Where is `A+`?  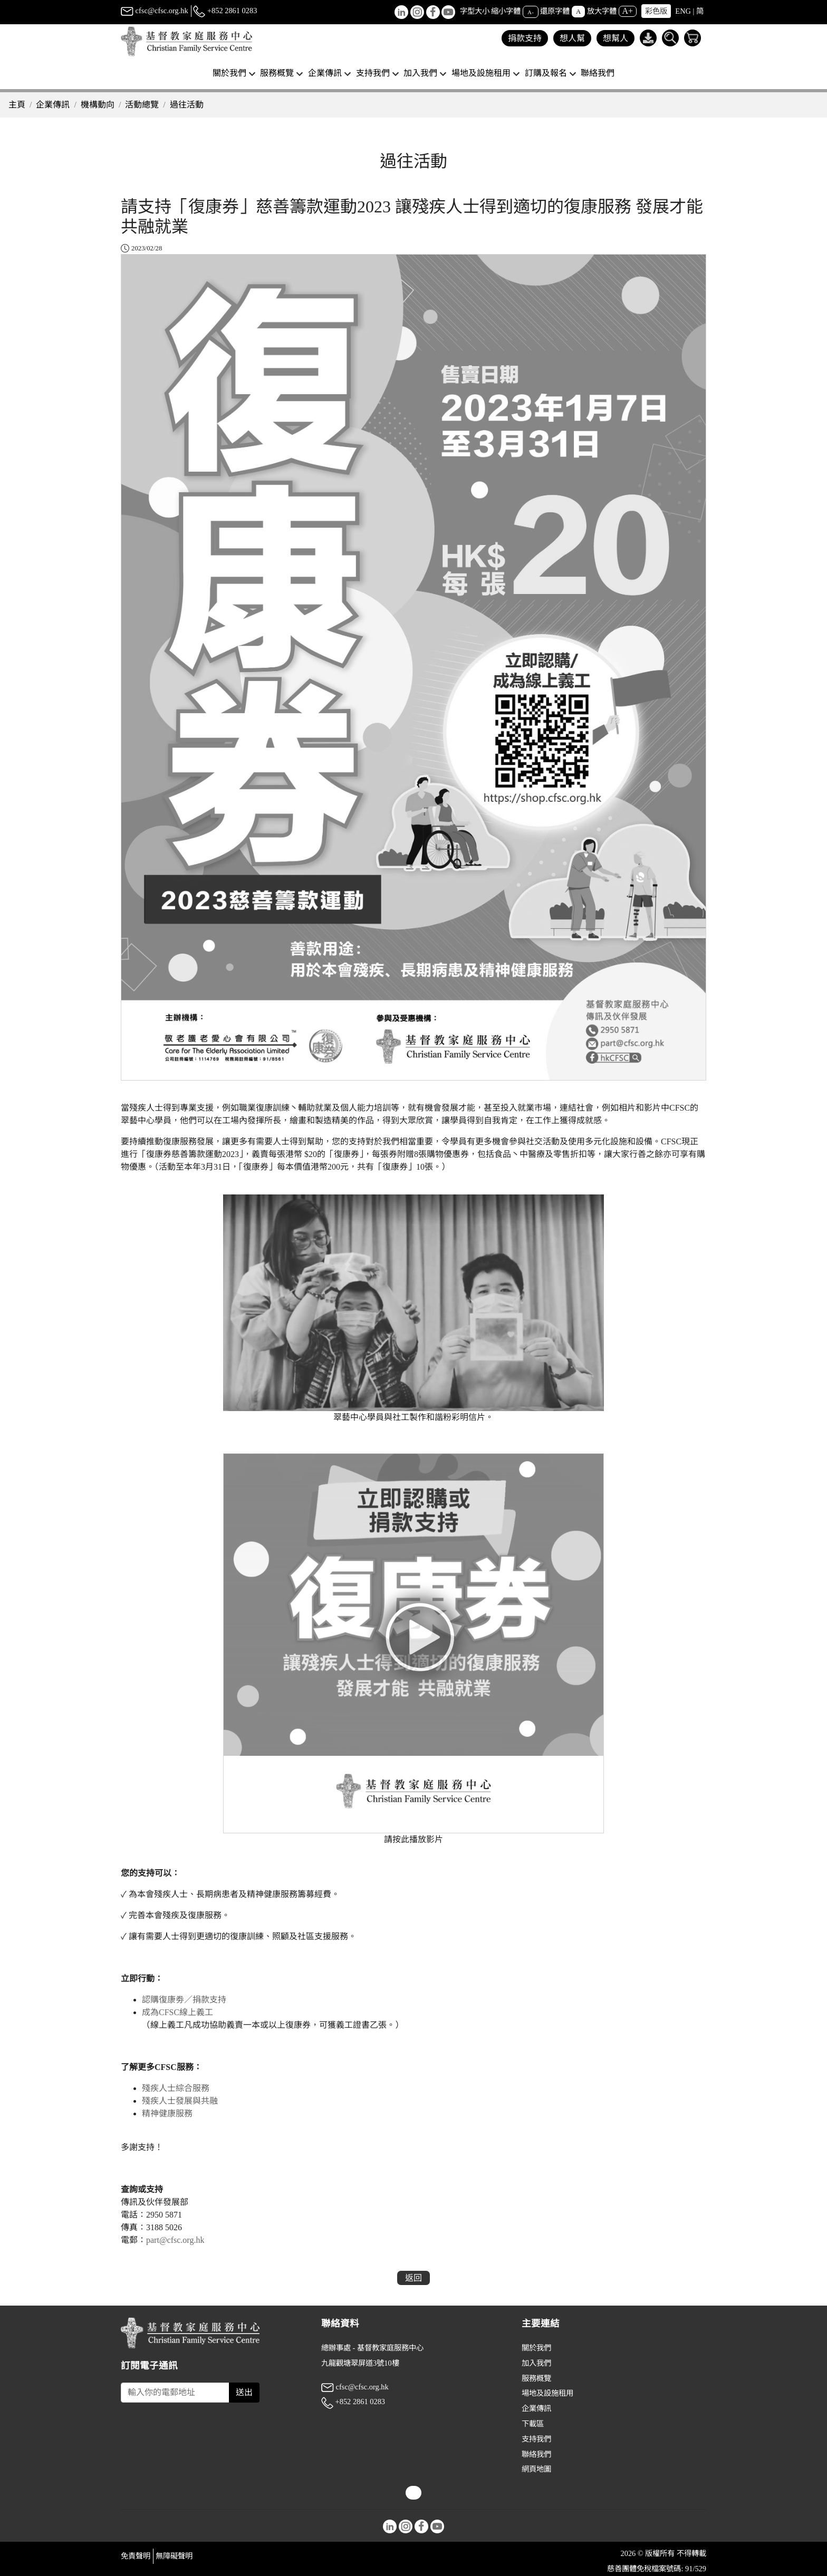 A+ is located at coordinates (627, 10).